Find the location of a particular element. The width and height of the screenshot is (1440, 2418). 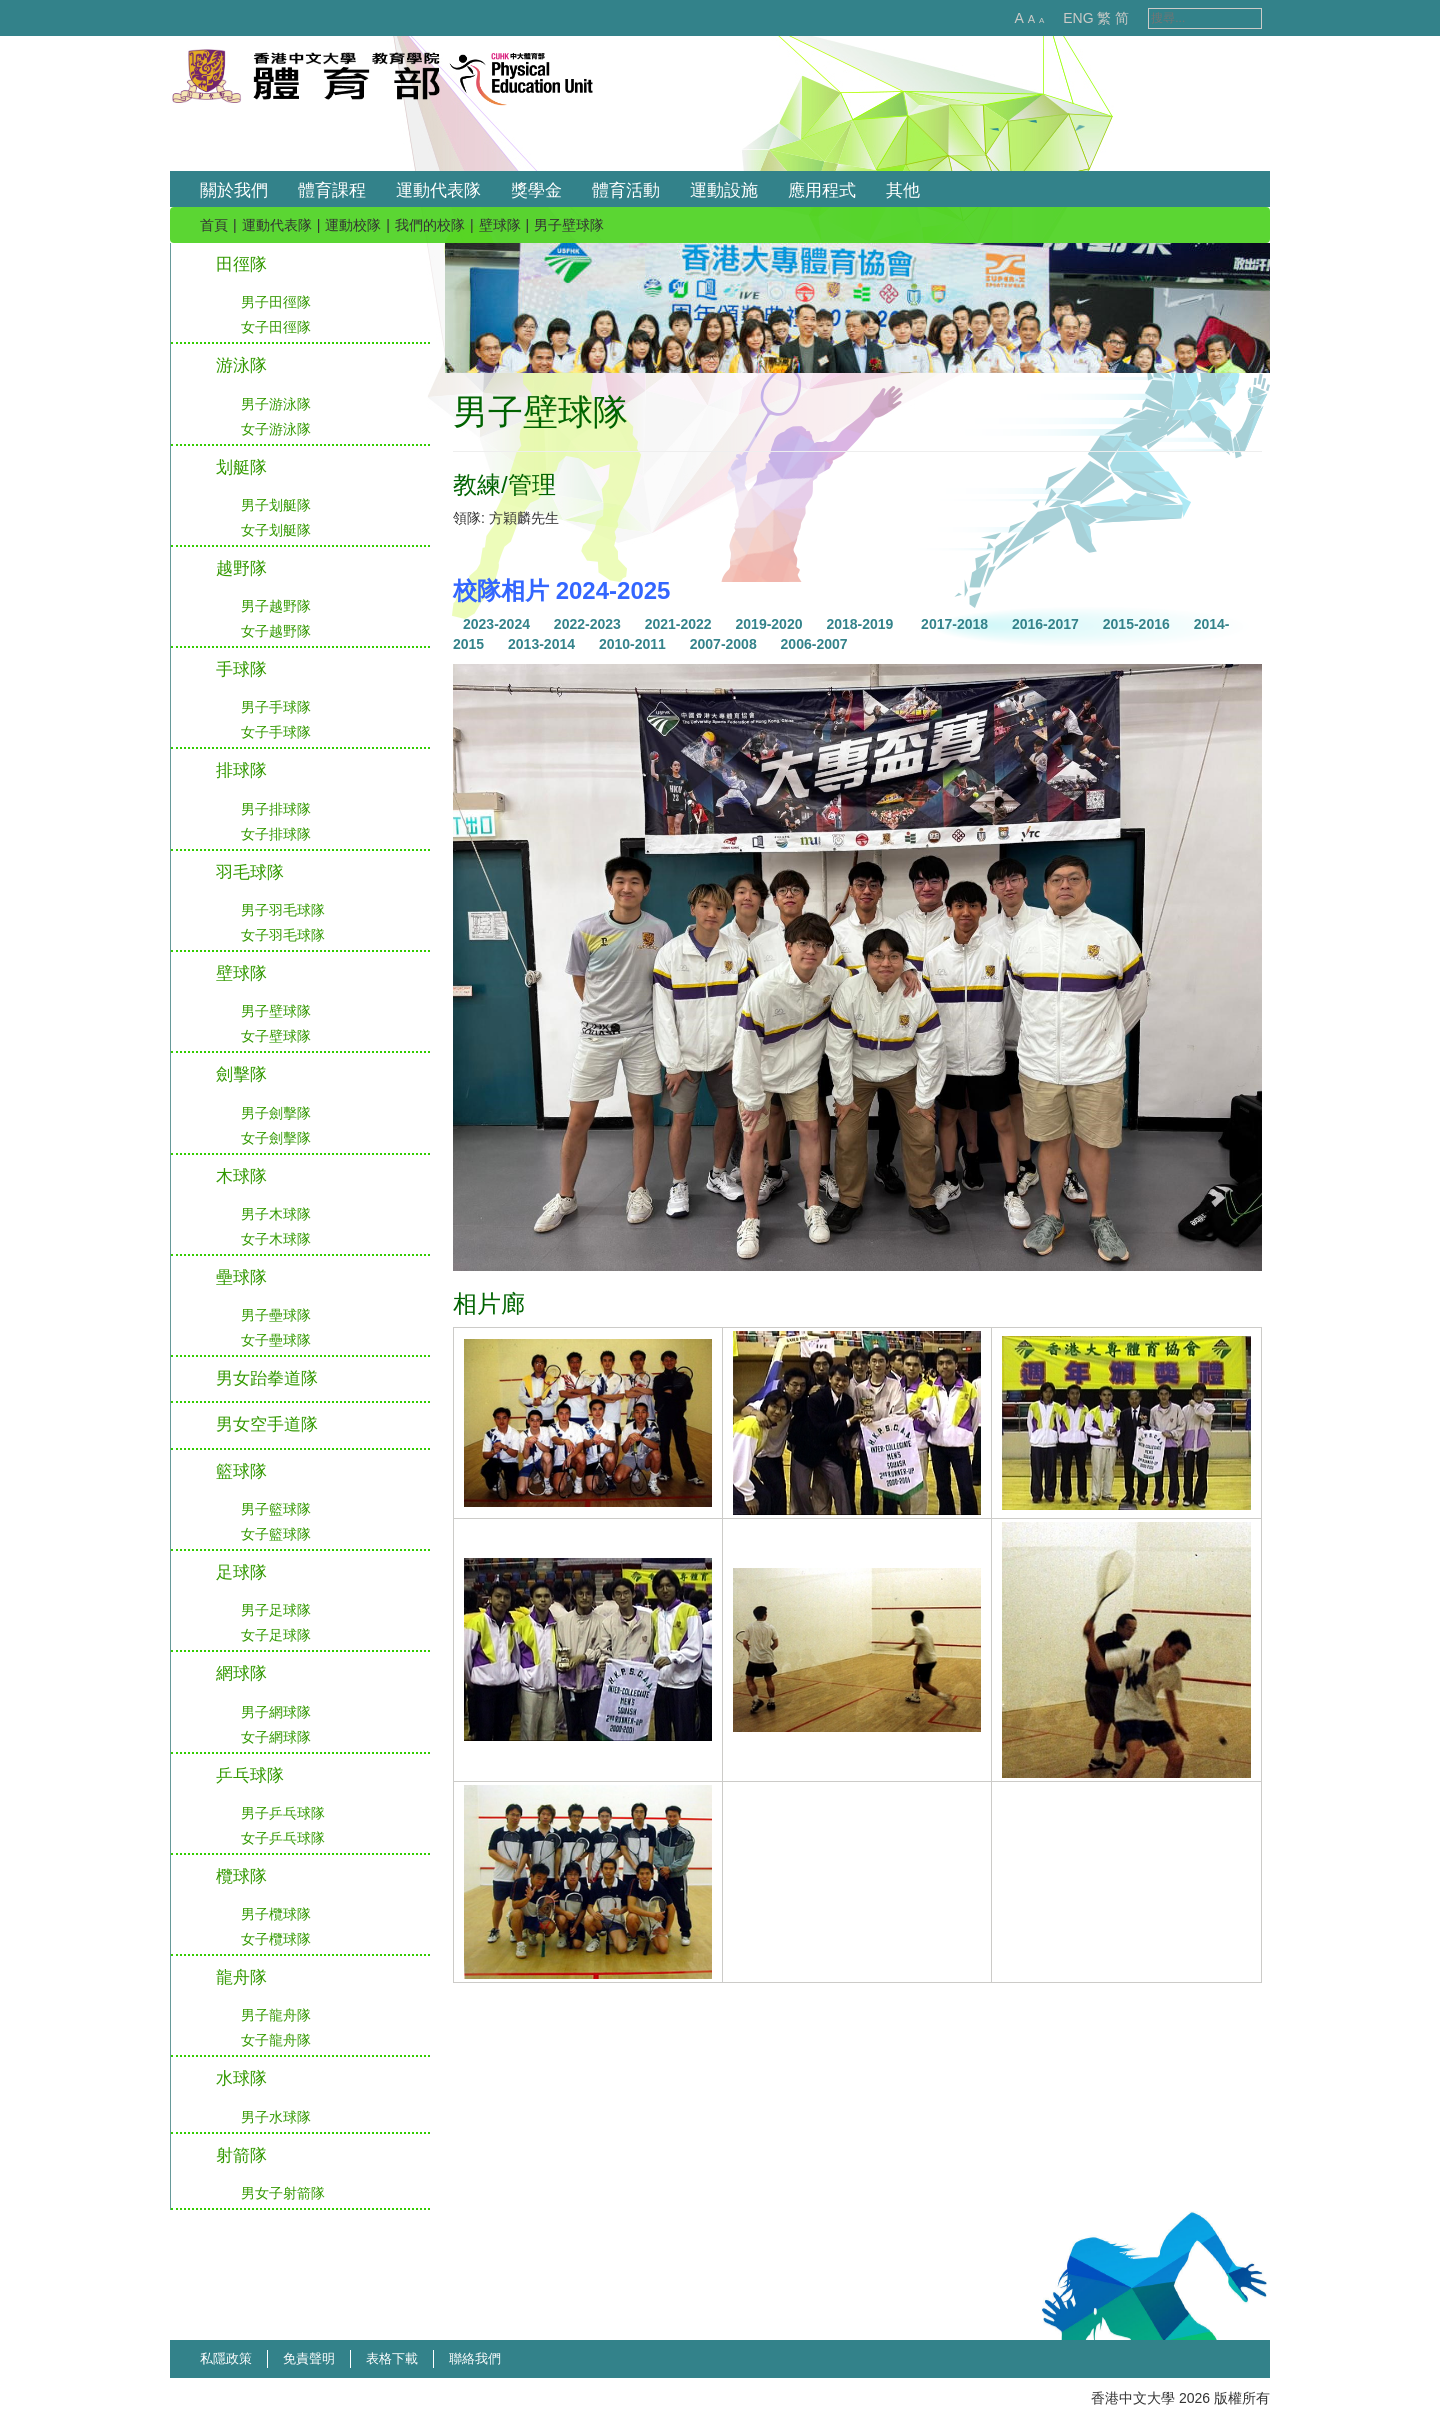

2018-2019 is located at coordinates (859, 624).